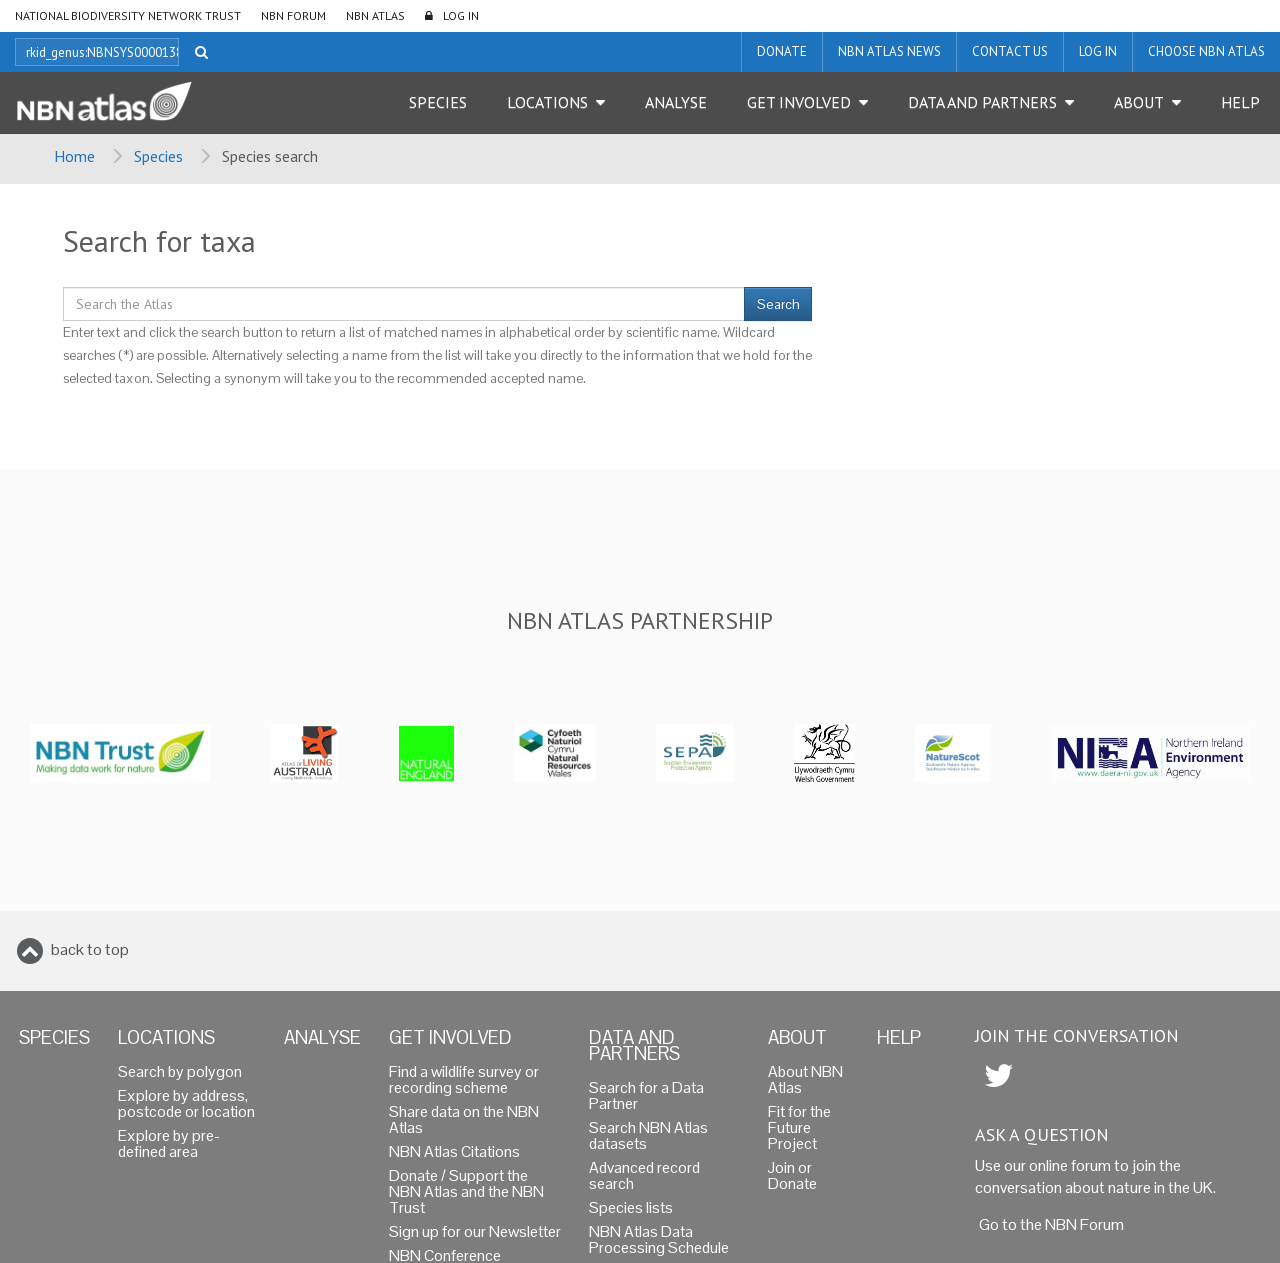 This screenshot has height=1263, width=1280. Describe the element at coordinates (631, 1207) in the screenshot. I see `Species lists` at that location.